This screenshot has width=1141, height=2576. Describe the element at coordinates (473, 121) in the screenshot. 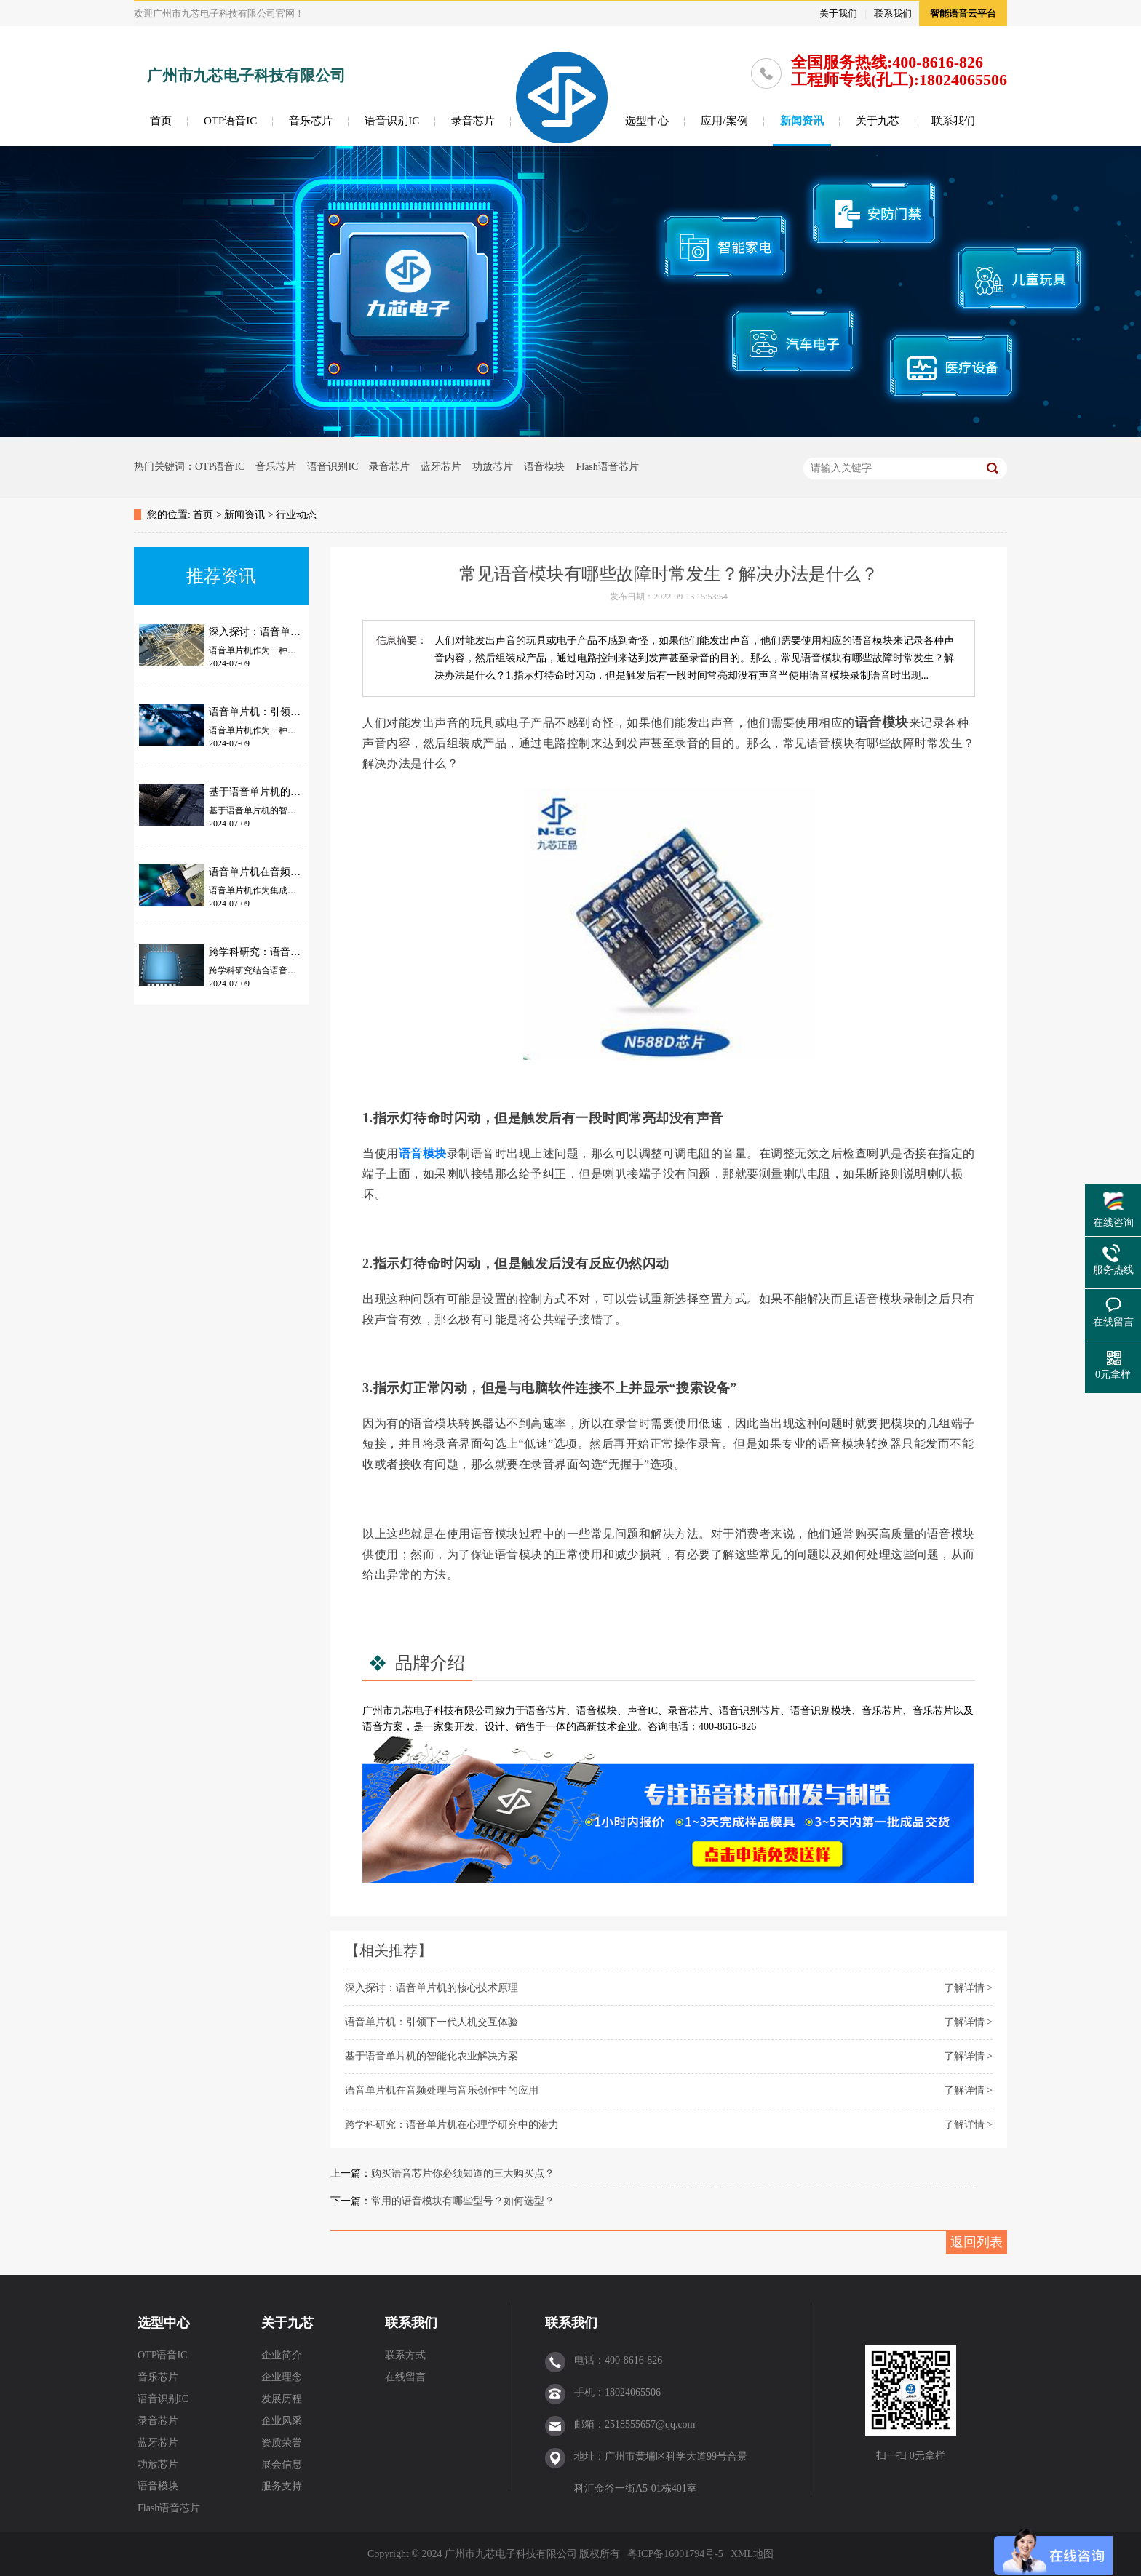

I see `录音芯片` at that location.